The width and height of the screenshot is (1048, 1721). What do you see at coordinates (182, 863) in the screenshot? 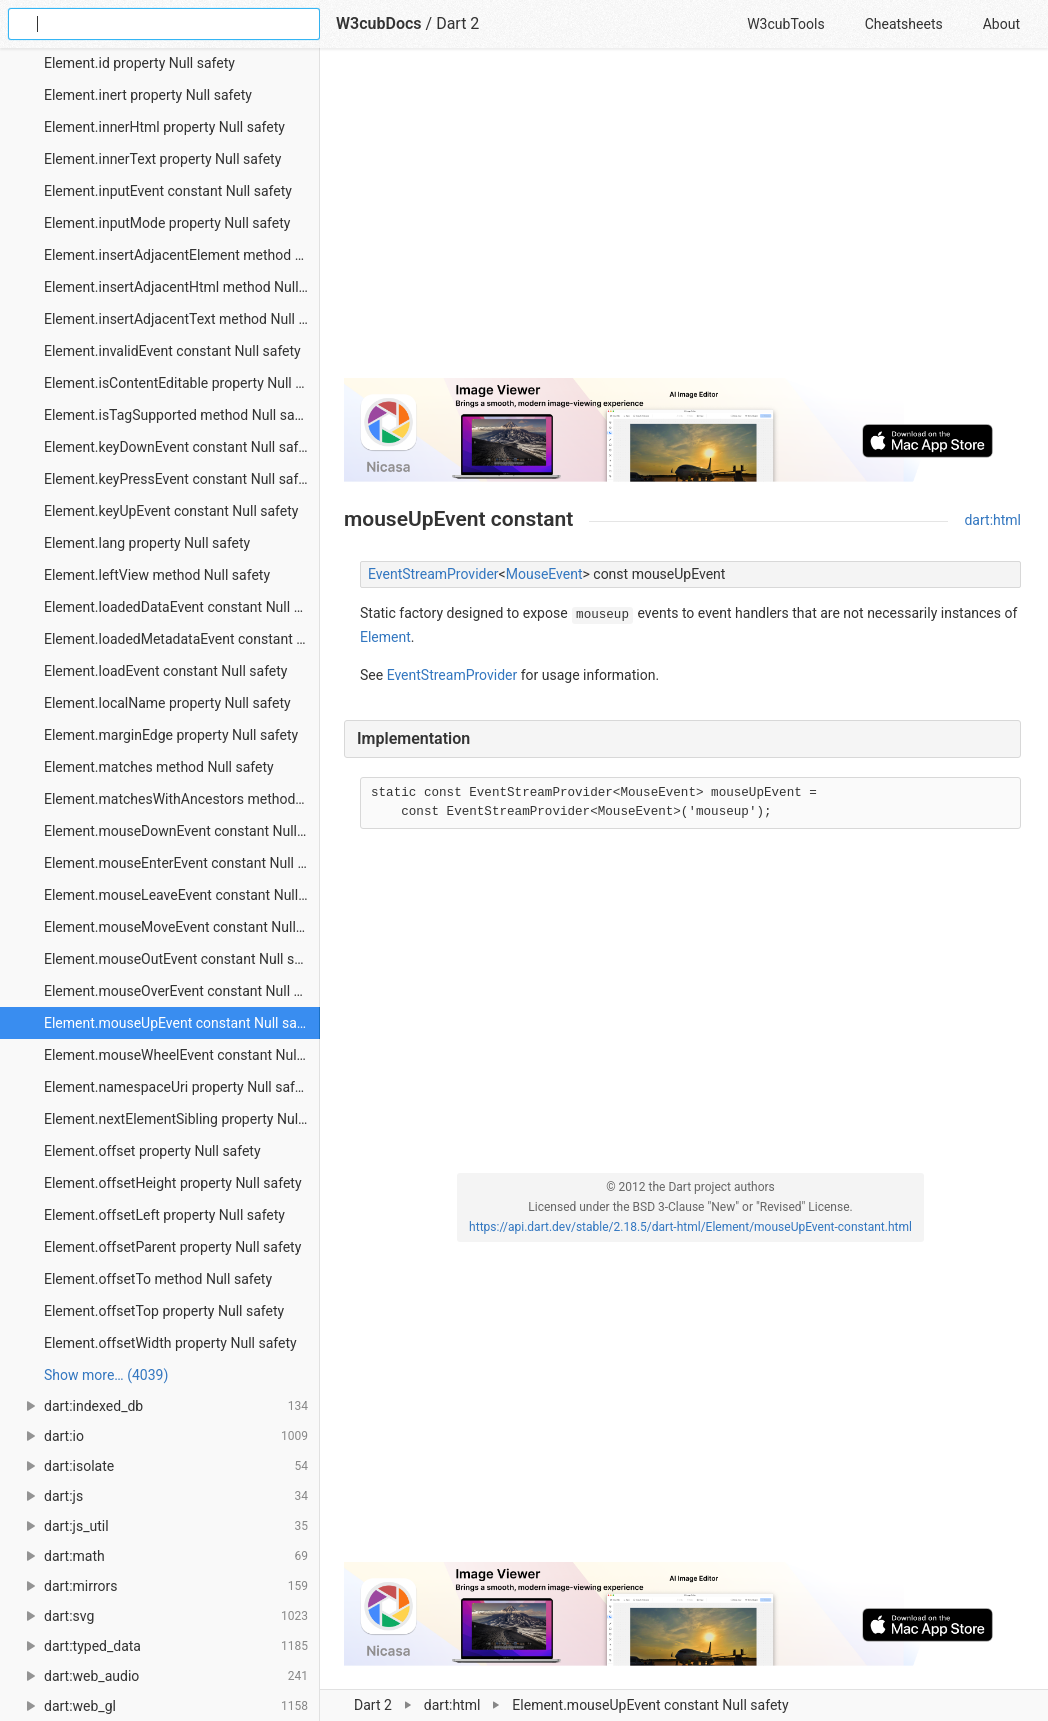
I see `Element.mouseEnterEvent constant Null safety` at bounding box center [182, 863].